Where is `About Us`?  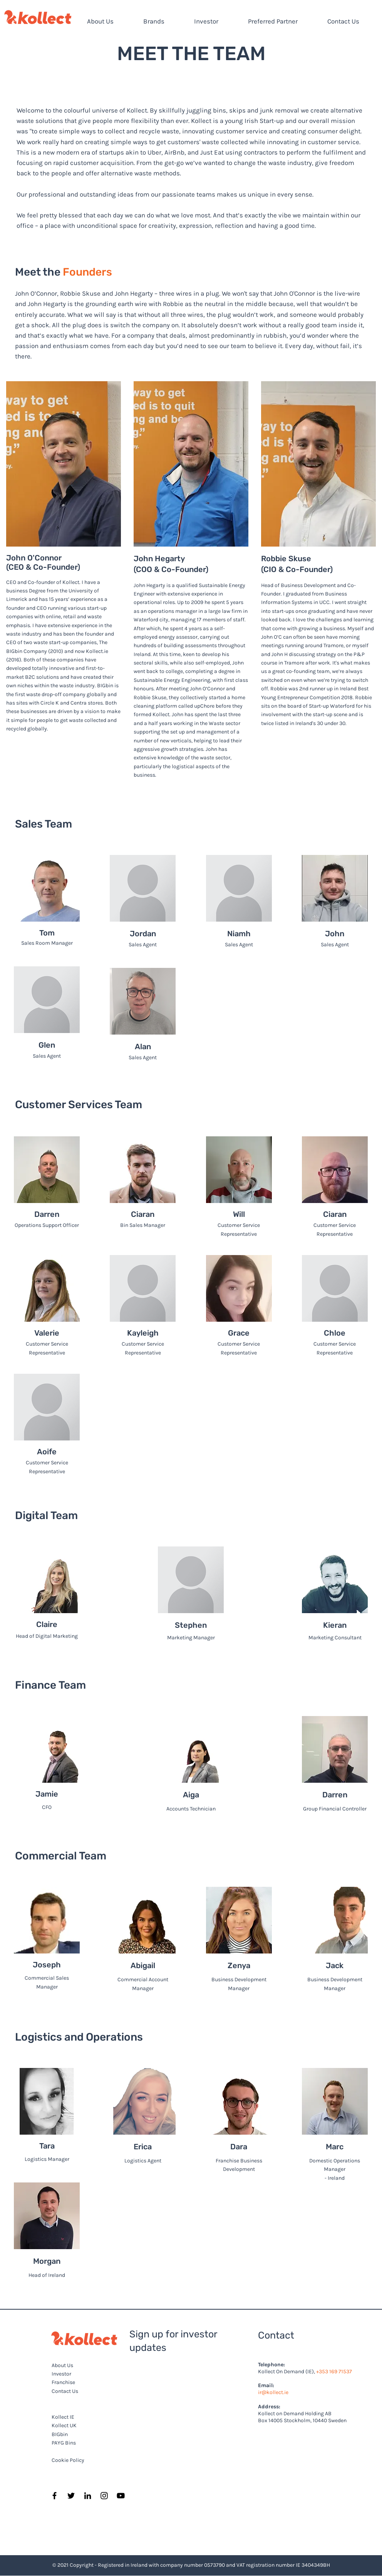 About Us is located at coordinates (62, 2365).